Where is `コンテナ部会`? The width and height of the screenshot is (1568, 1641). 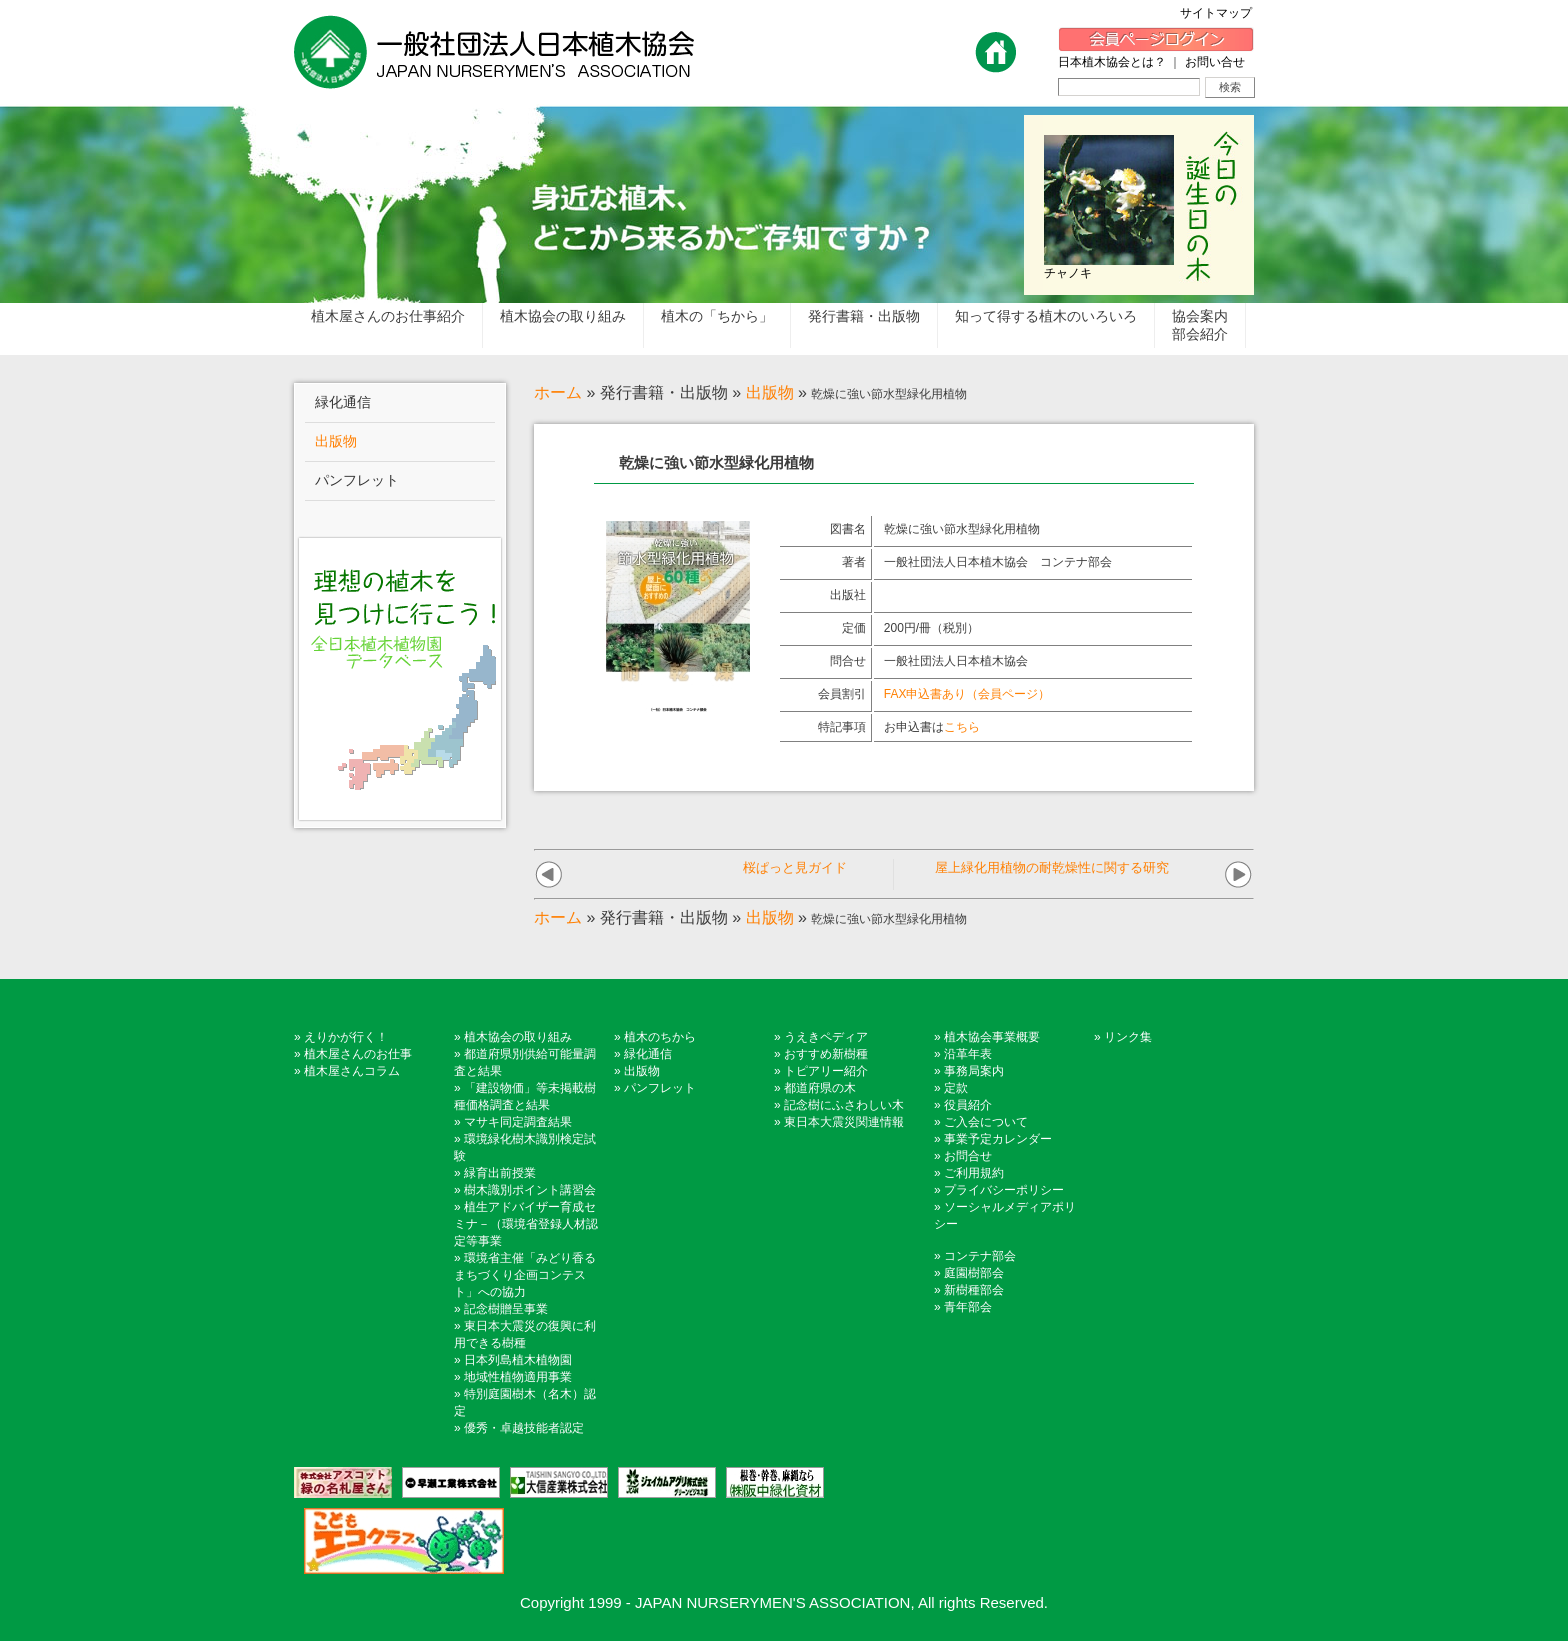
コンテナ部会 is located at coordinates (980, 1256).